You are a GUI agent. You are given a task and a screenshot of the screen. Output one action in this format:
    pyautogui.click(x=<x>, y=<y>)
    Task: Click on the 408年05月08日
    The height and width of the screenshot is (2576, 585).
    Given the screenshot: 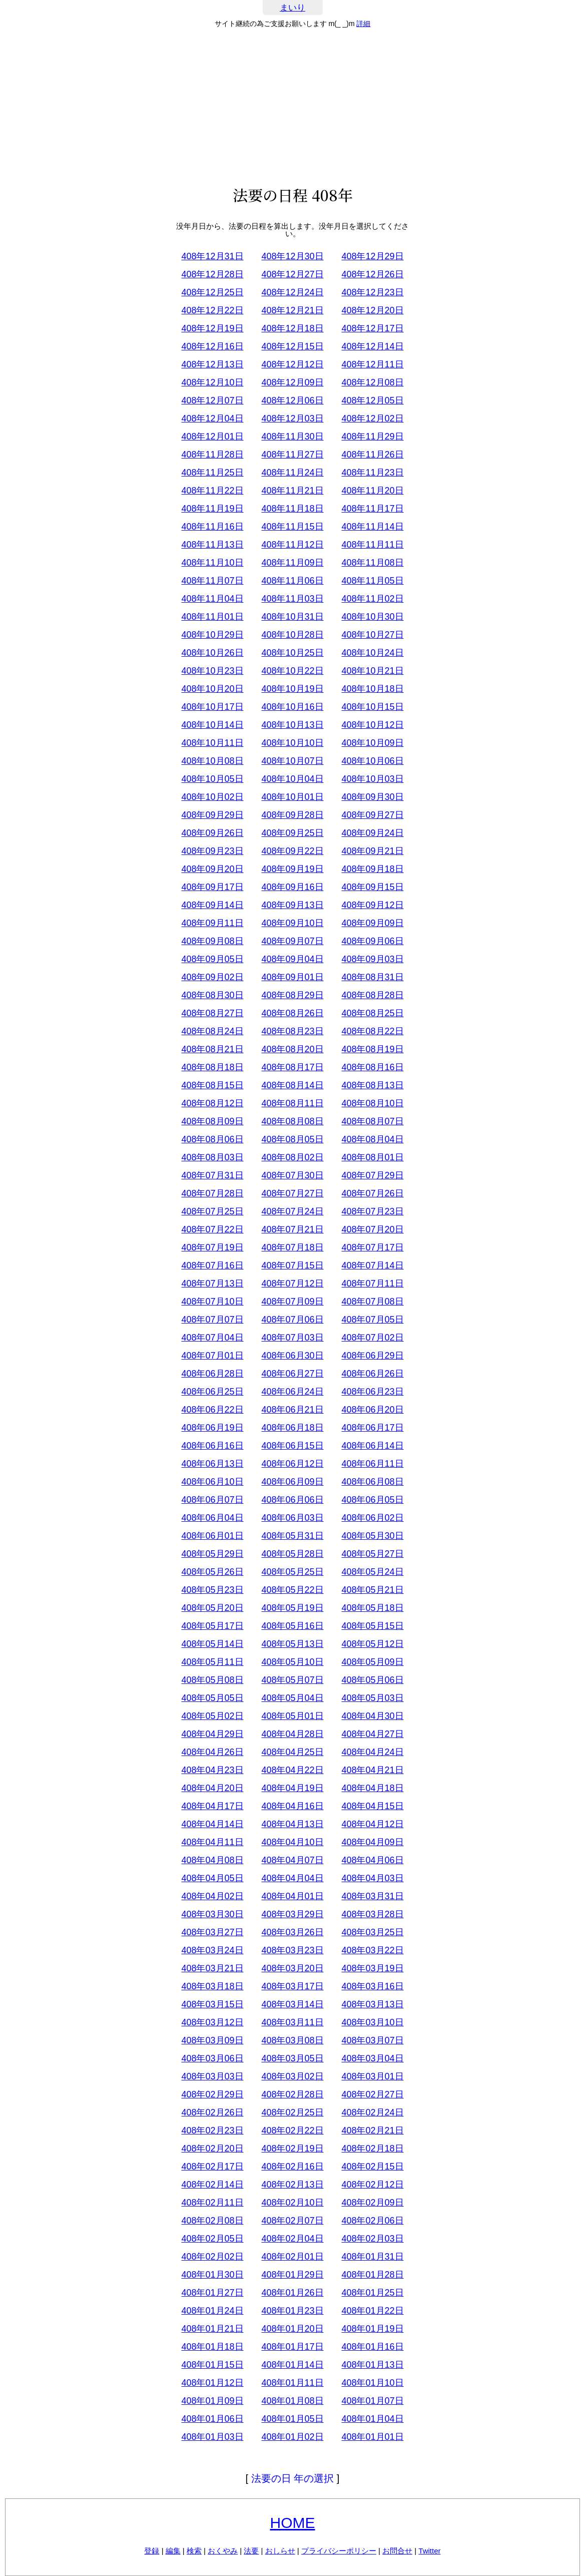 What is the action you would take?
    pyautogui.click(x=212, y=1680)
    